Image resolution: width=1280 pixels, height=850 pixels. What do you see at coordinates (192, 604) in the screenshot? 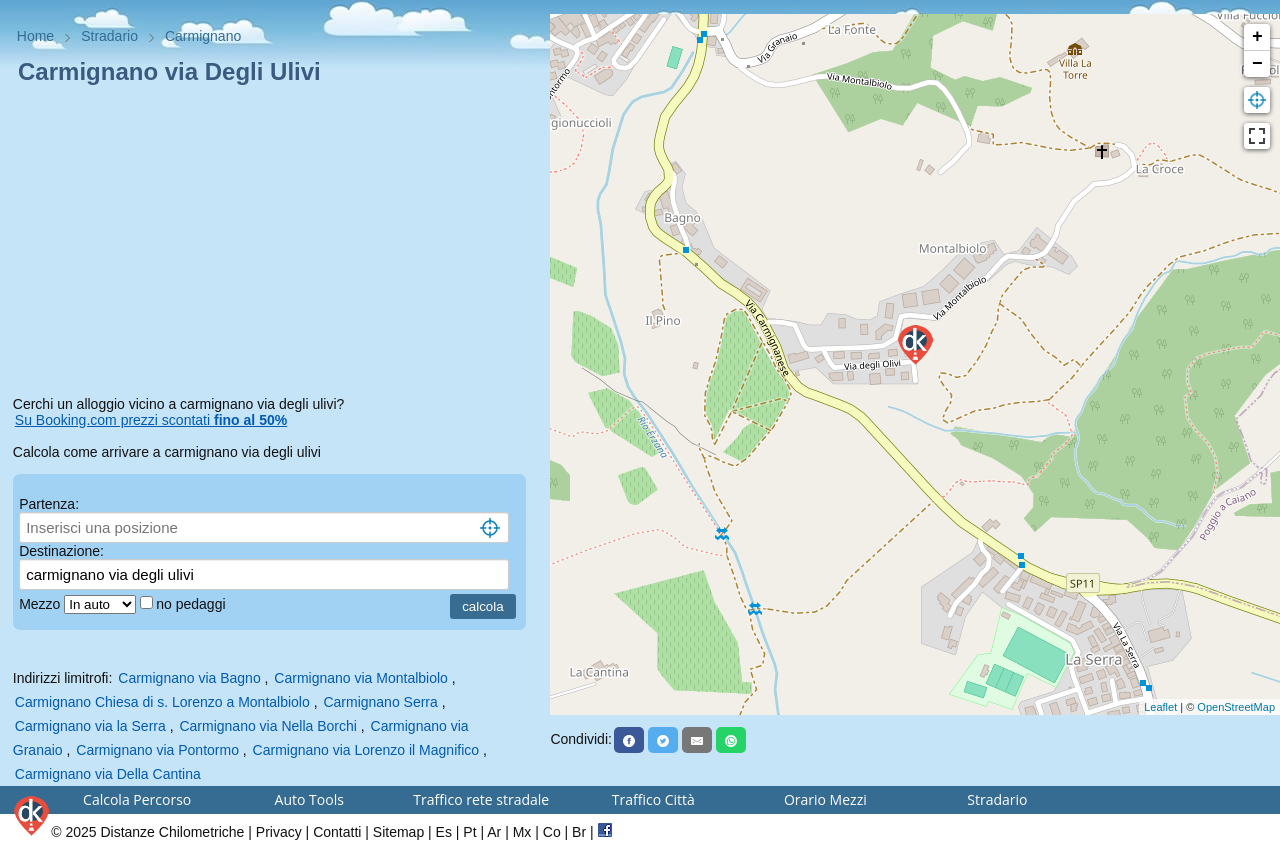
I see `no pedaggi` at bounding box center [192, 604].